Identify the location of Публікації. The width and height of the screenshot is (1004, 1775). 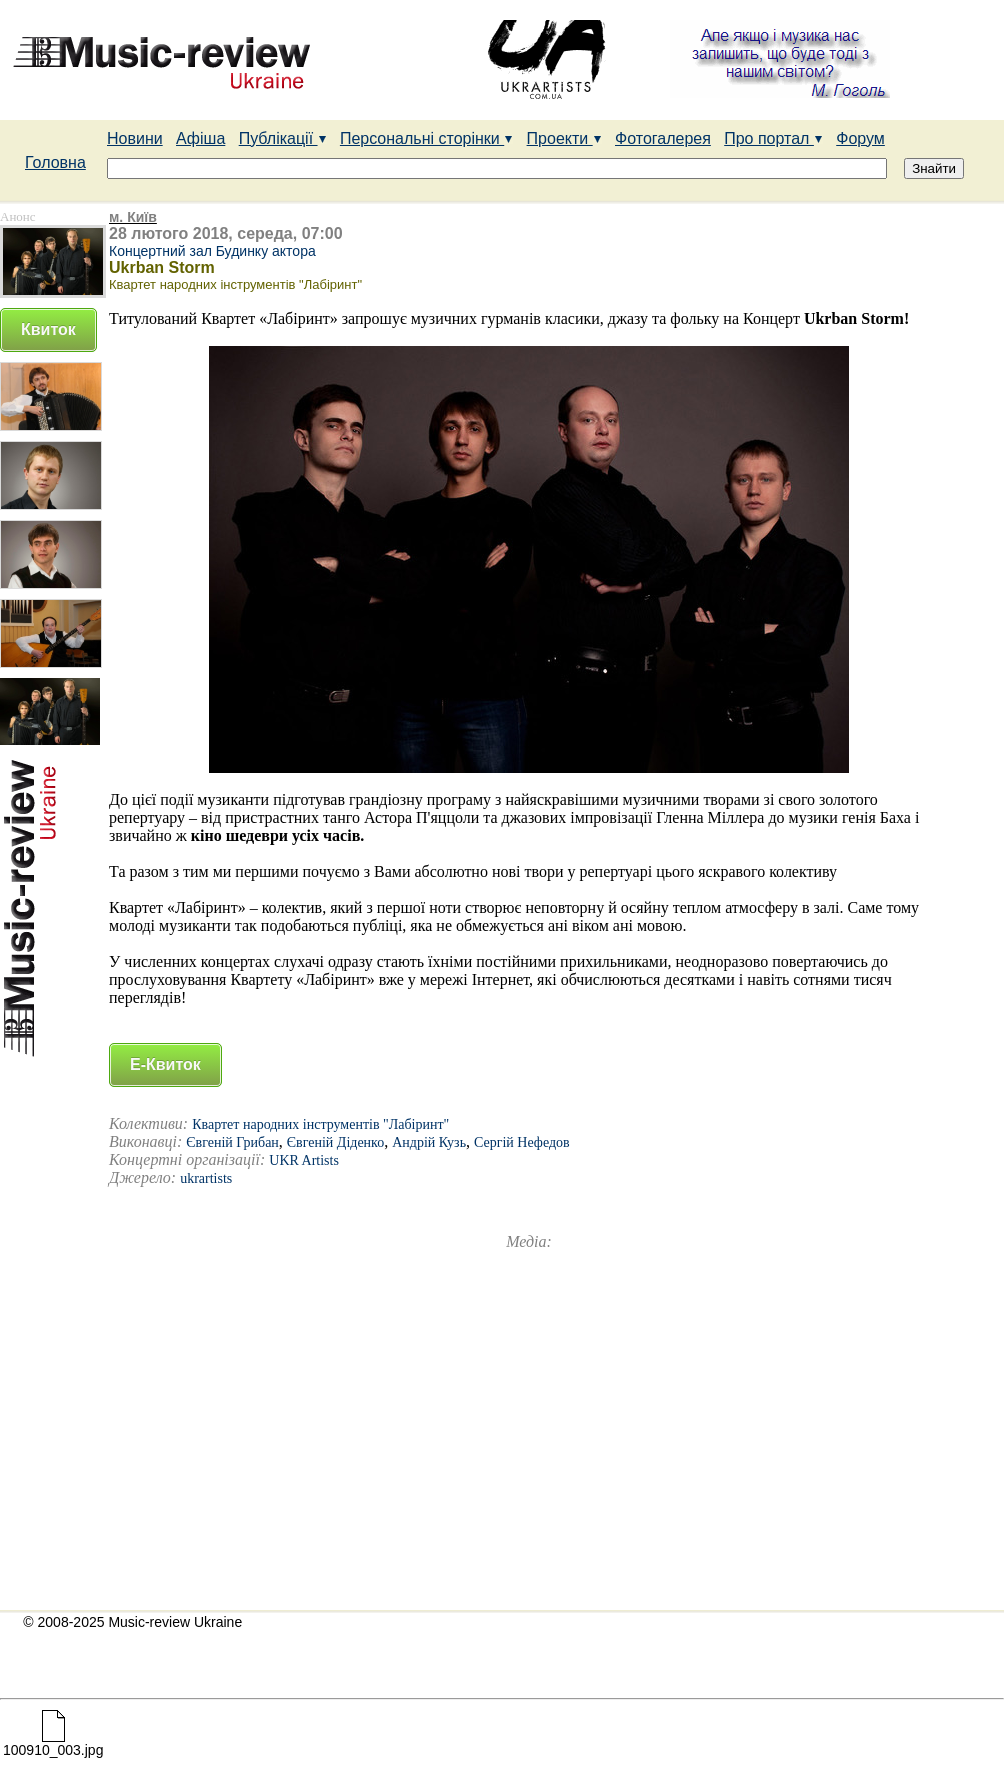
(283, 138).